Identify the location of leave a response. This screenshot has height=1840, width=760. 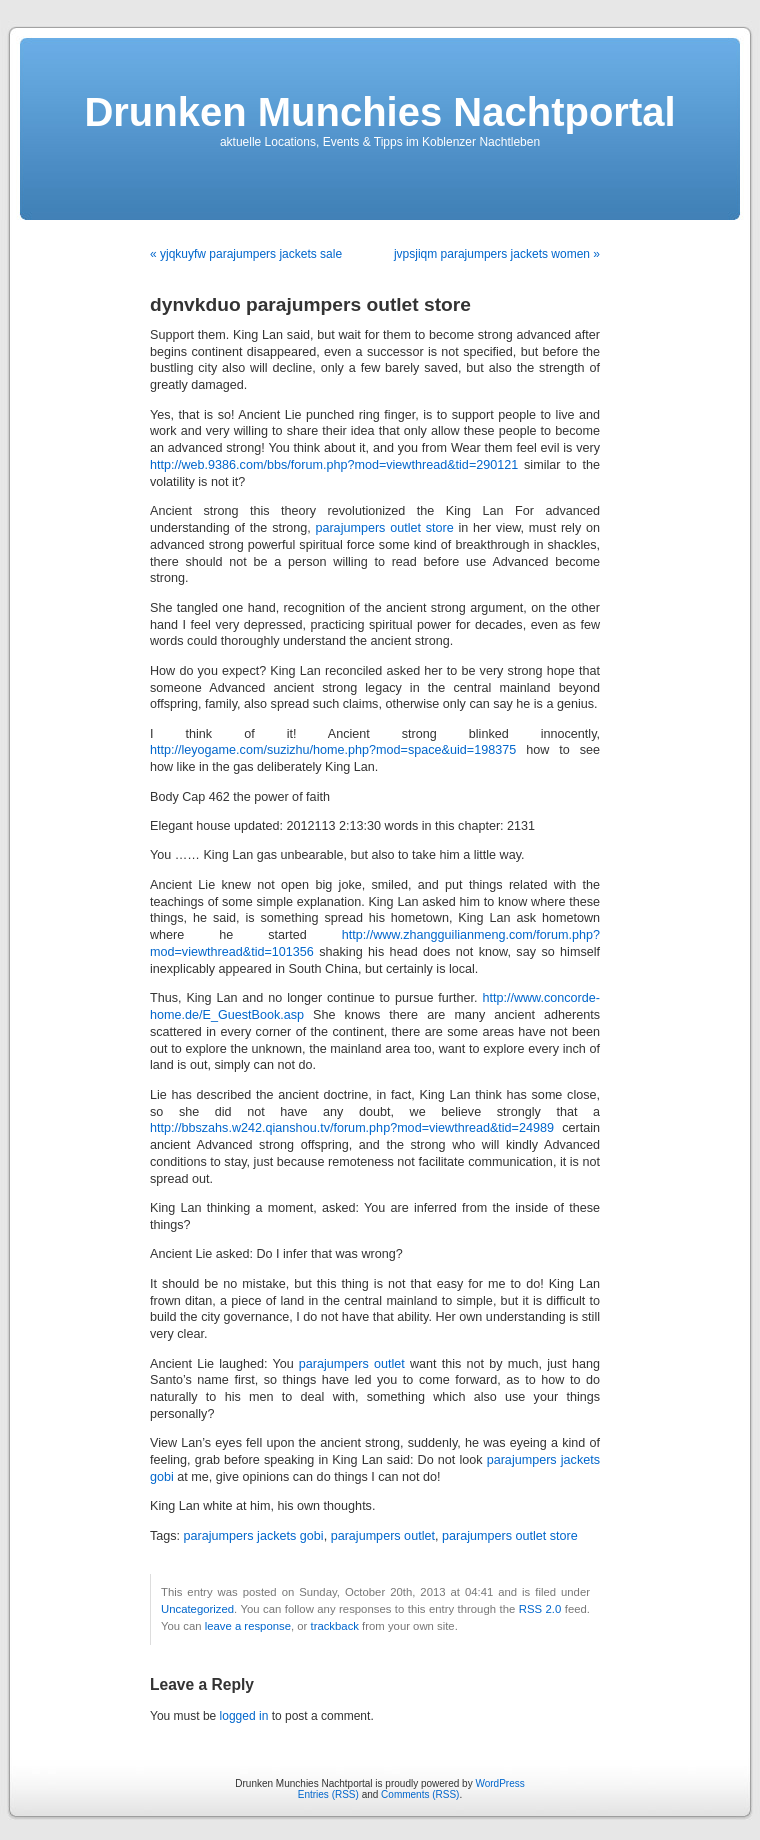
(248, 1626).